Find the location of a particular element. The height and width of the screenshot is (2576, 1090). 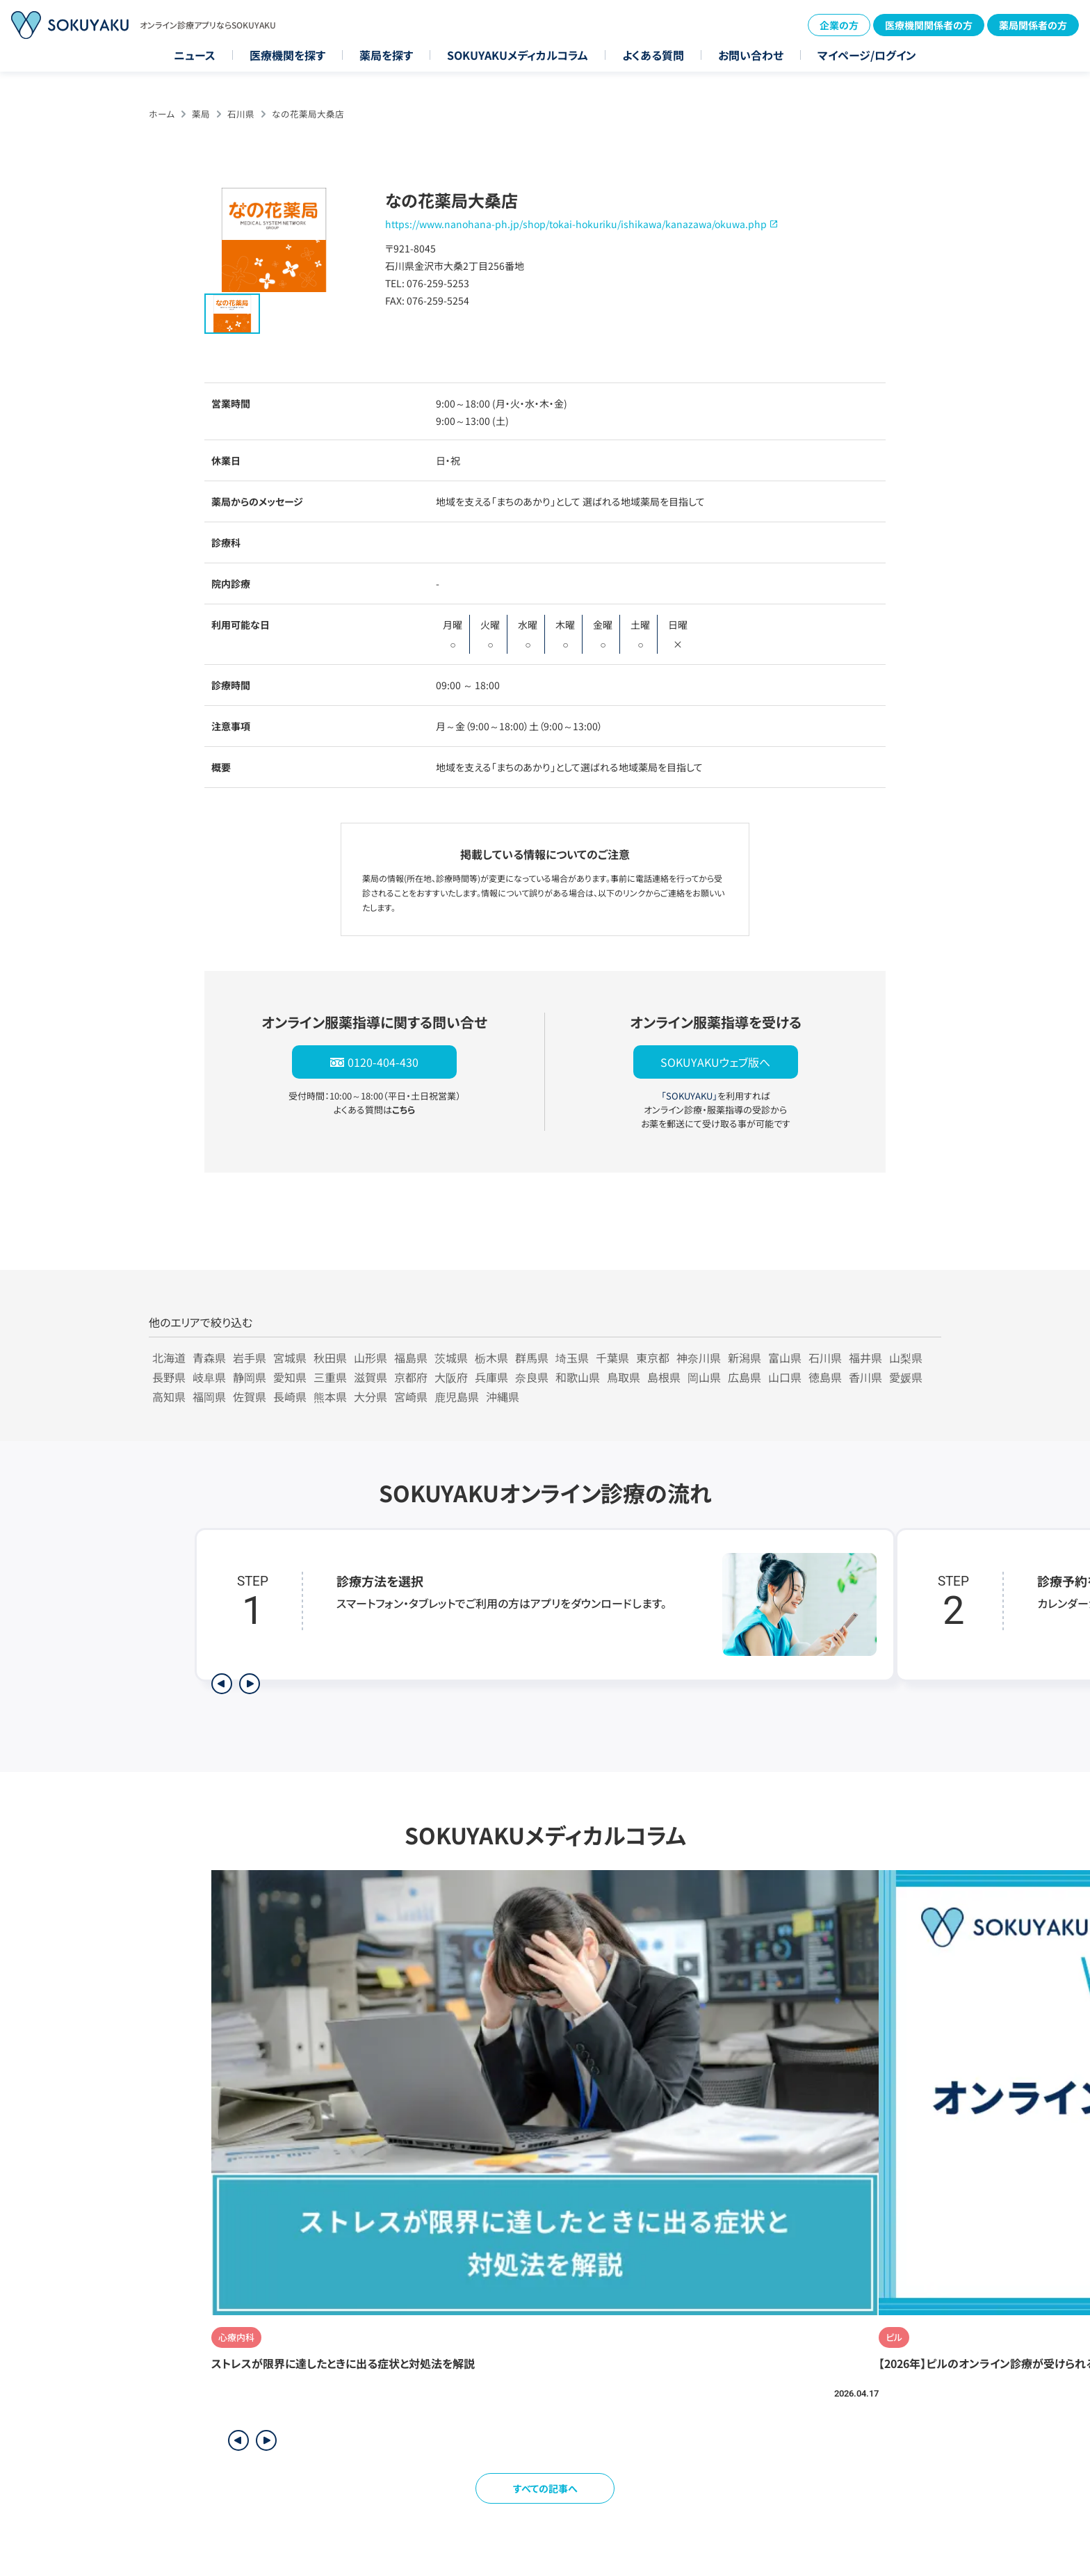

山形県 is located at coordinates (370, 1357).